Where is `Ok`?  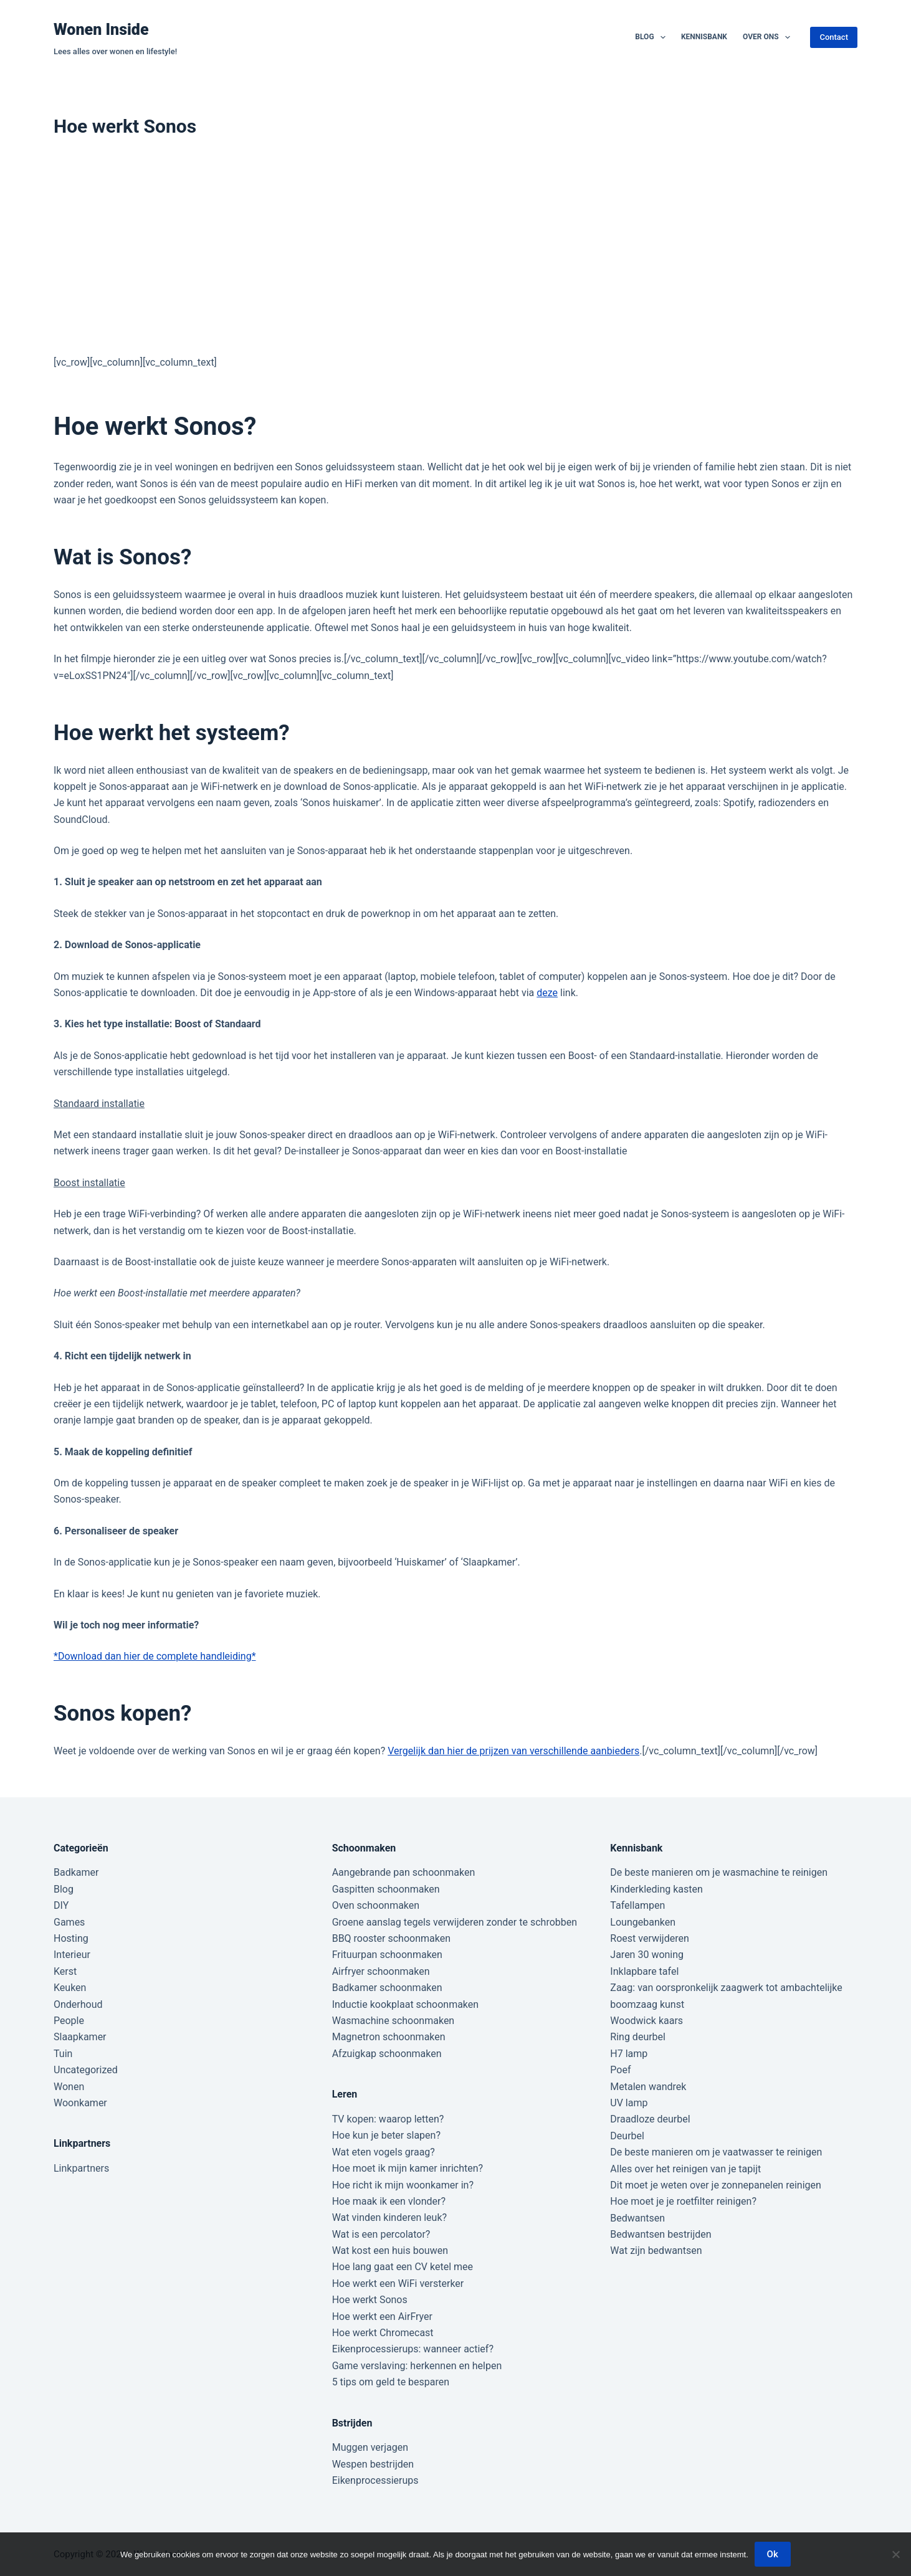 Ok is located at coordinates (772, 2554).